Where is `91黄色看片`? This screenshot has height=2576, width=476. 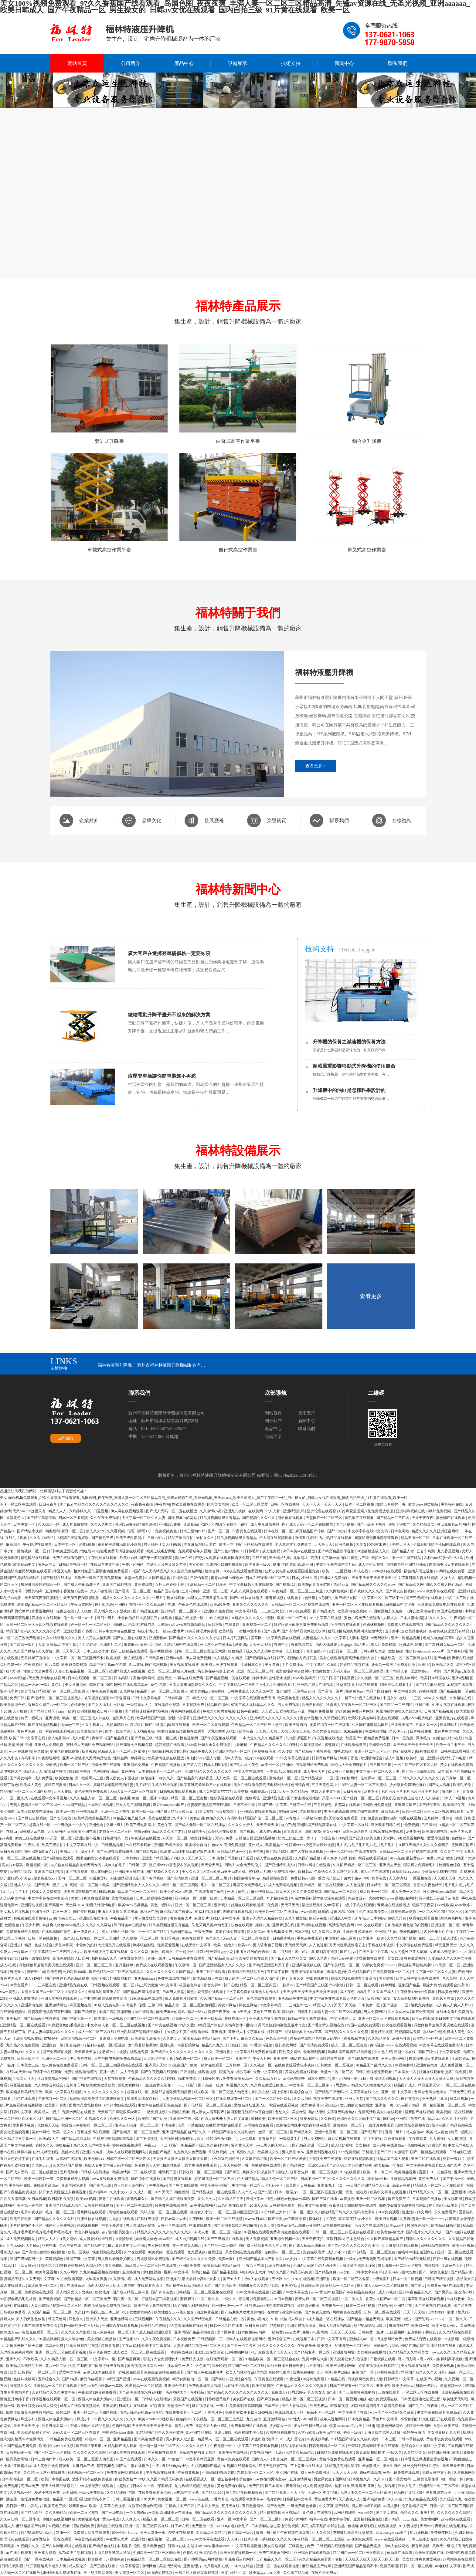 91黄色看片 is located at coordinates (19, 1985).